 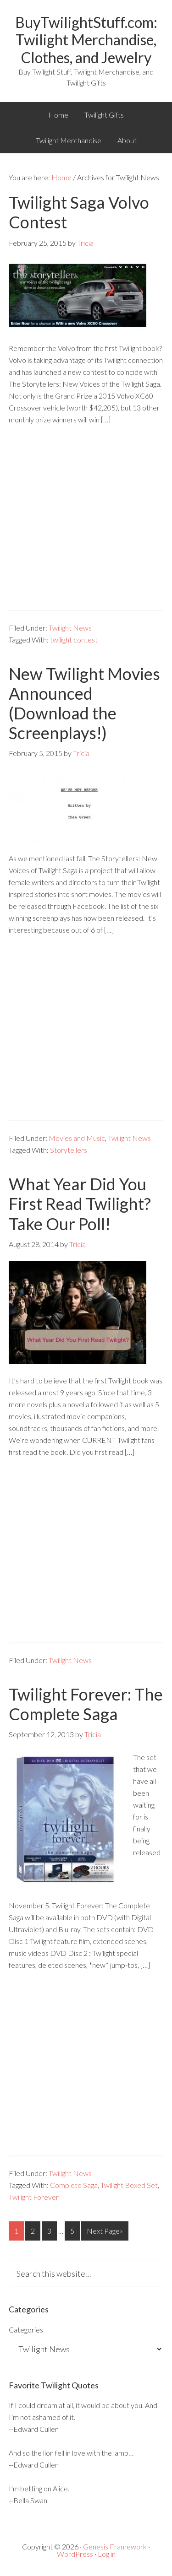 What do you see at coordinates (58, 114) in the screenshot?
I see `Home` at bounding box center [58, 114].